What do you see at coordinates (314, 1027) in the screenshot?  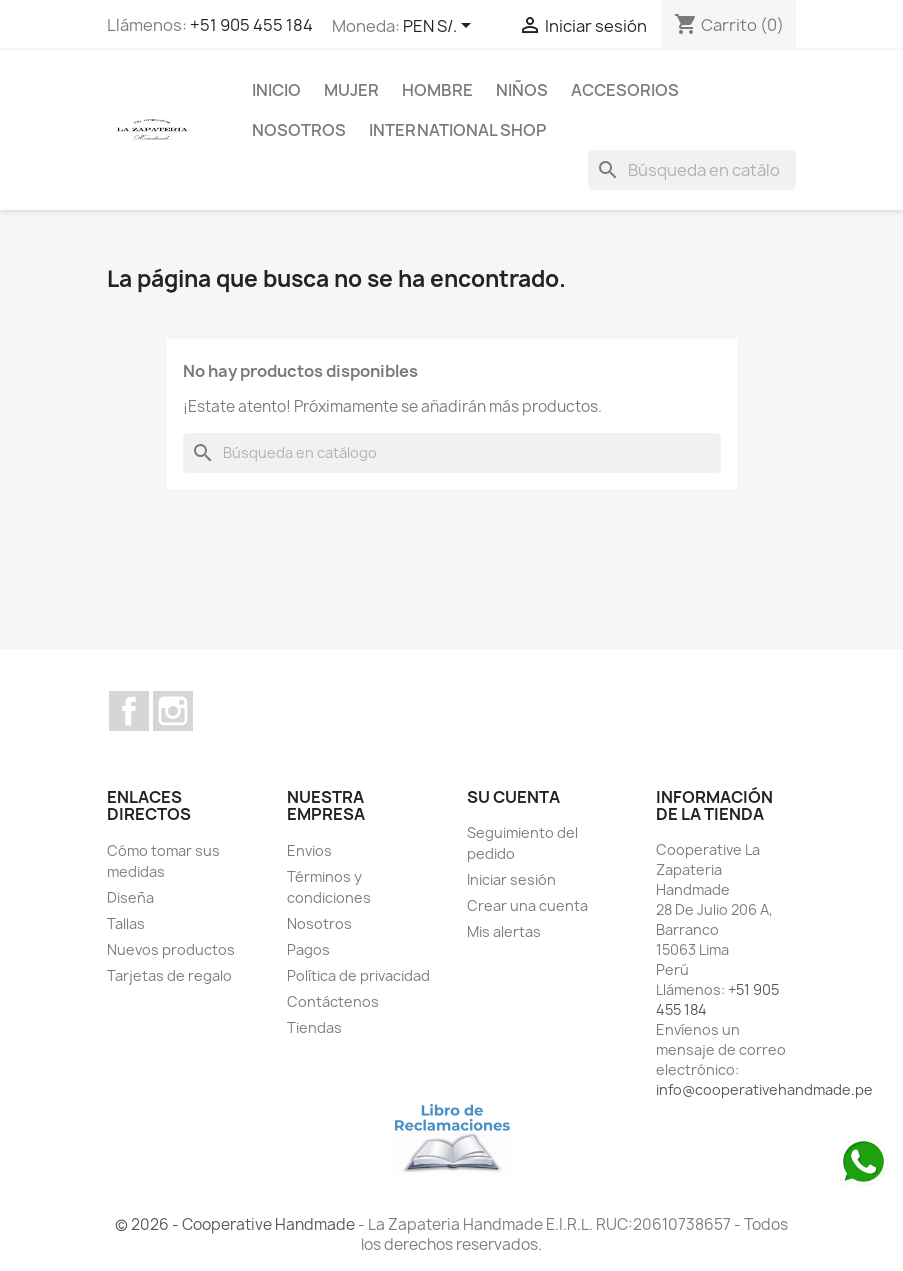 I see `Tiendas` at bounding box center [314, 1027].